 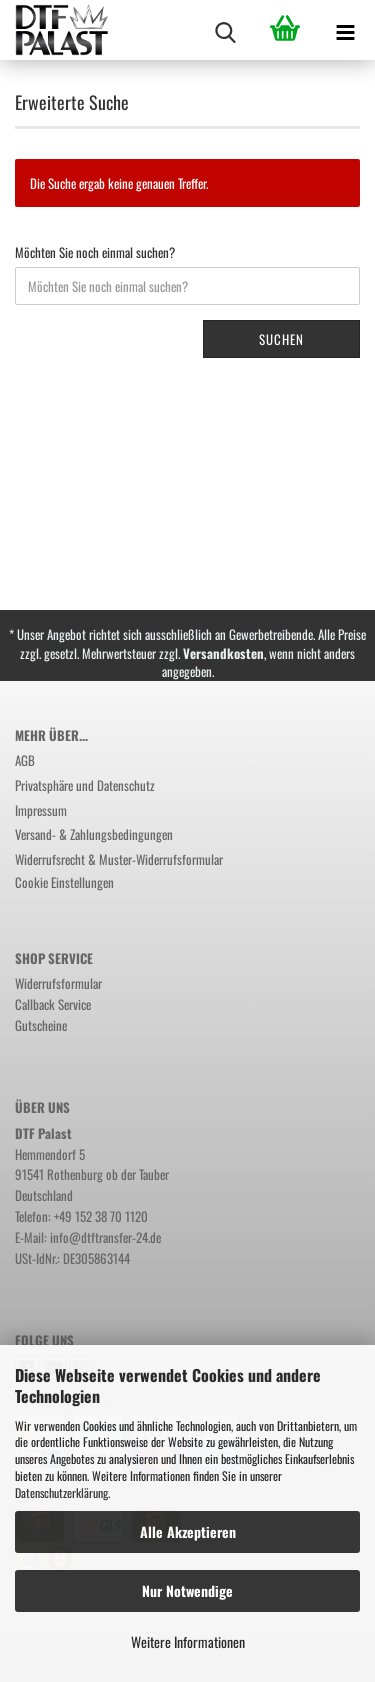 What do you see at coordinates (41, 810) in the screenshot?
I see `Impressum` at bounding box center [41, 810].